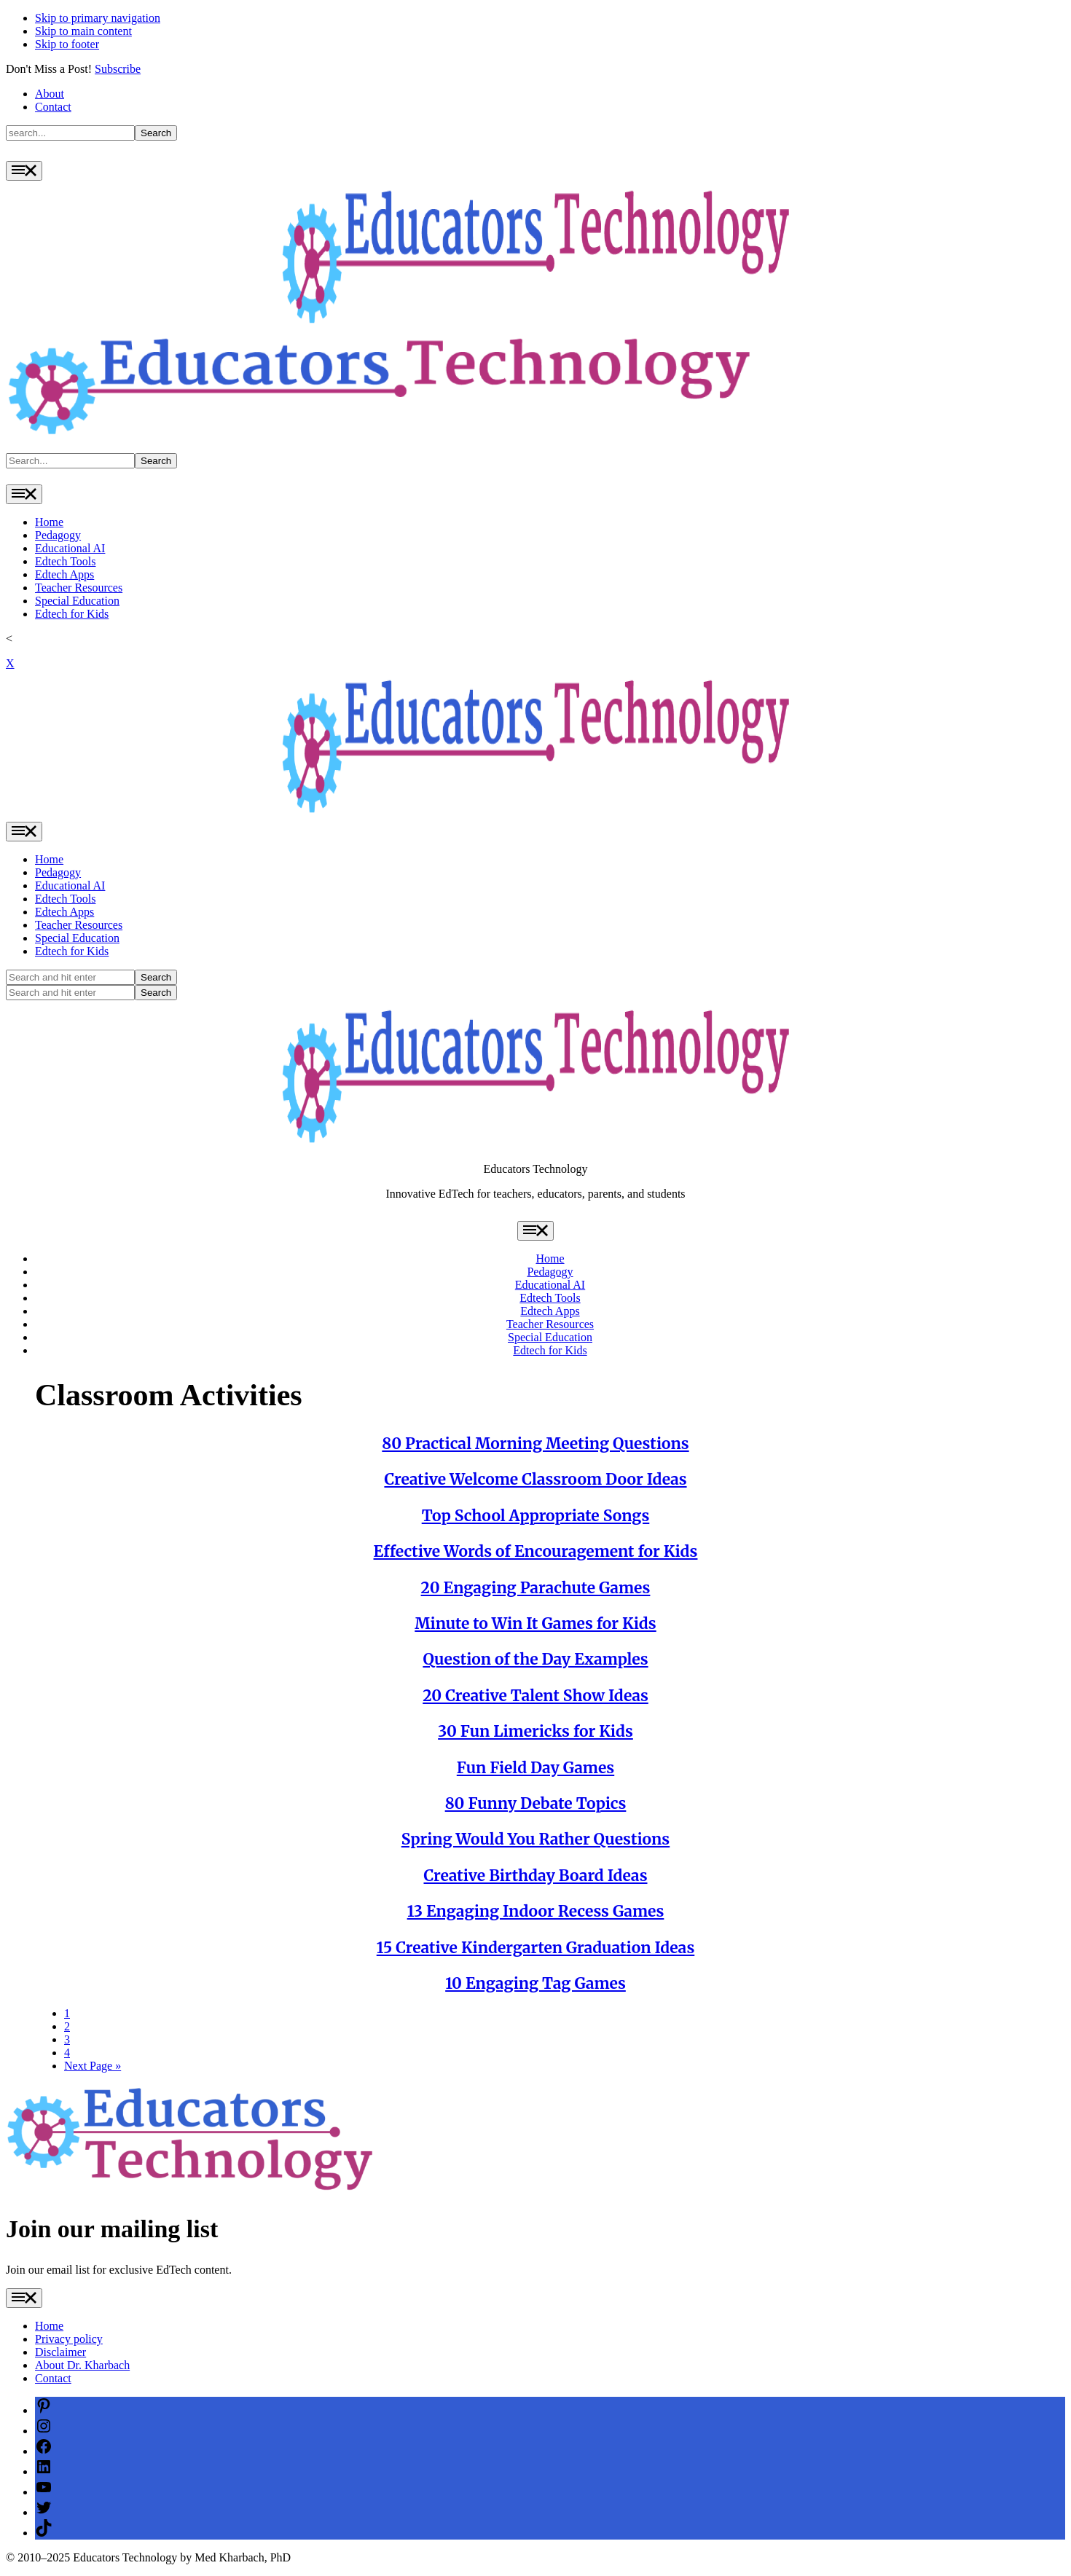  What do you see at coordinates (156, 132) in the screenshot?
I see `Search` at bounding box center [156, 132].